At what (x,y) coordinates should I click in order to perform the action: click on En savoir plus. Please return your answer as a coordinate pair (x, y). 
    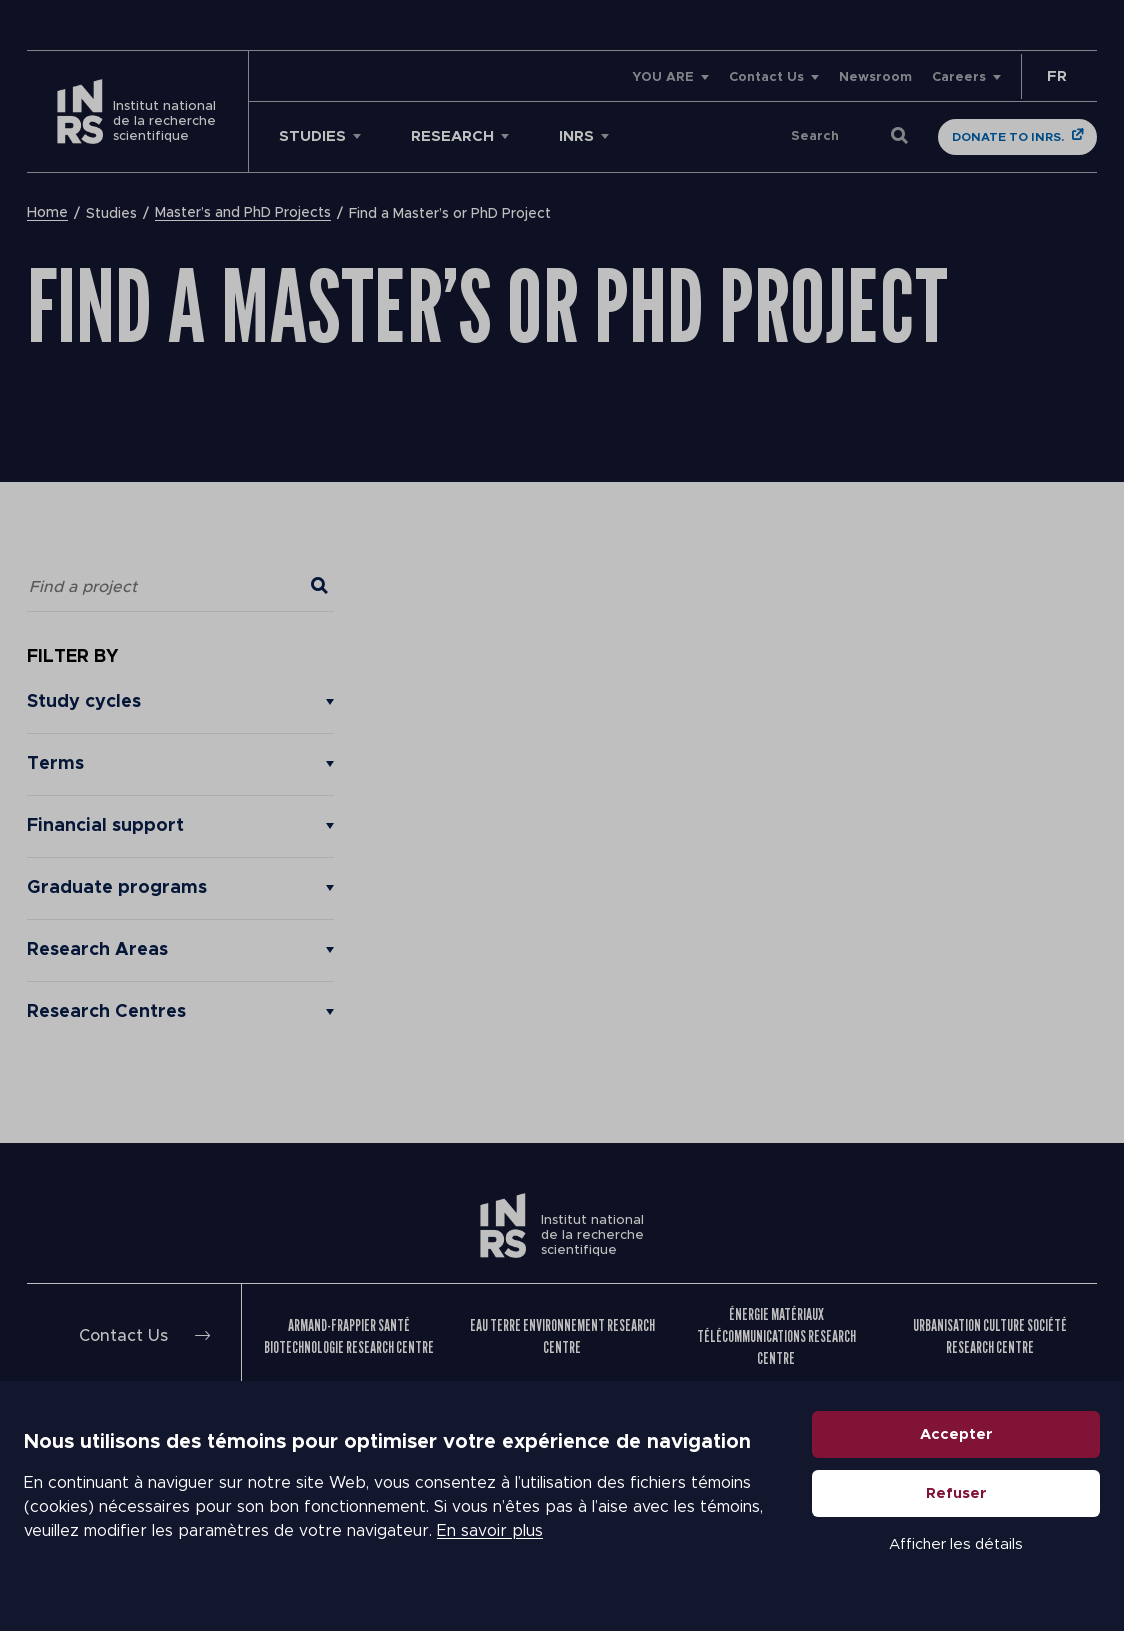
    Looking at the image, I should click on (490, 1531).